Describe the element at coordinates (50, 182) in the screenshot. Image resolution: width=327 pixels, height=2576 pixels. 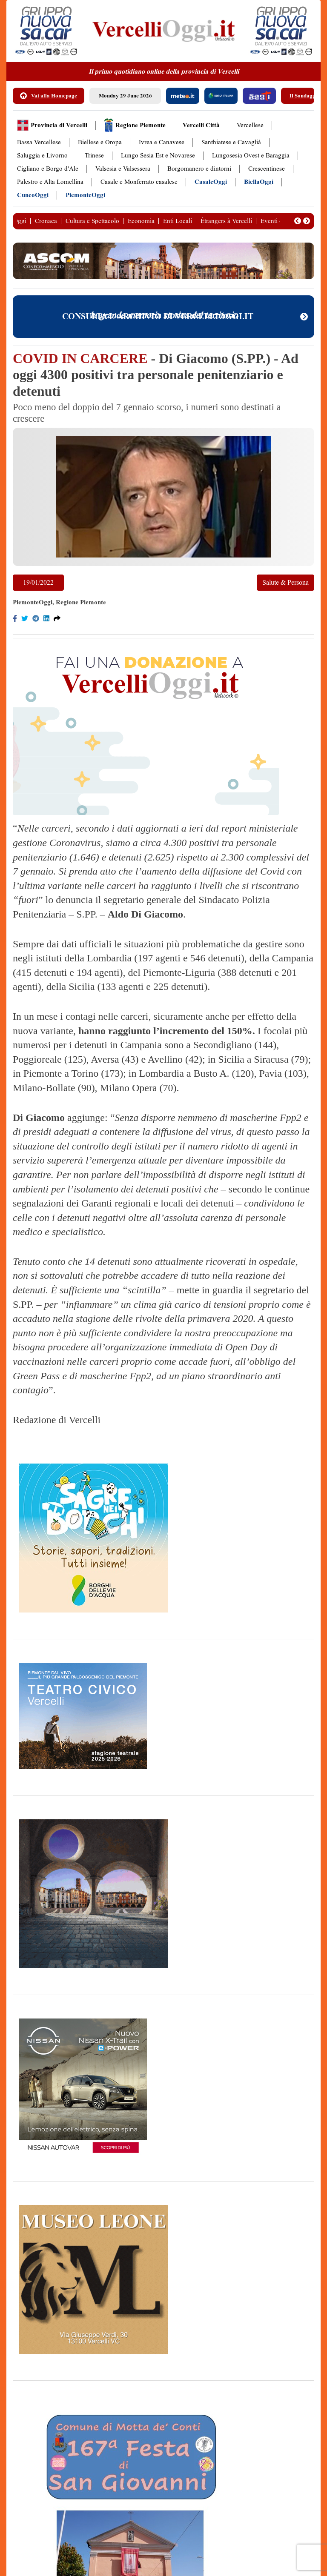
I see `Palestro e Alta Lomellina` at that location.